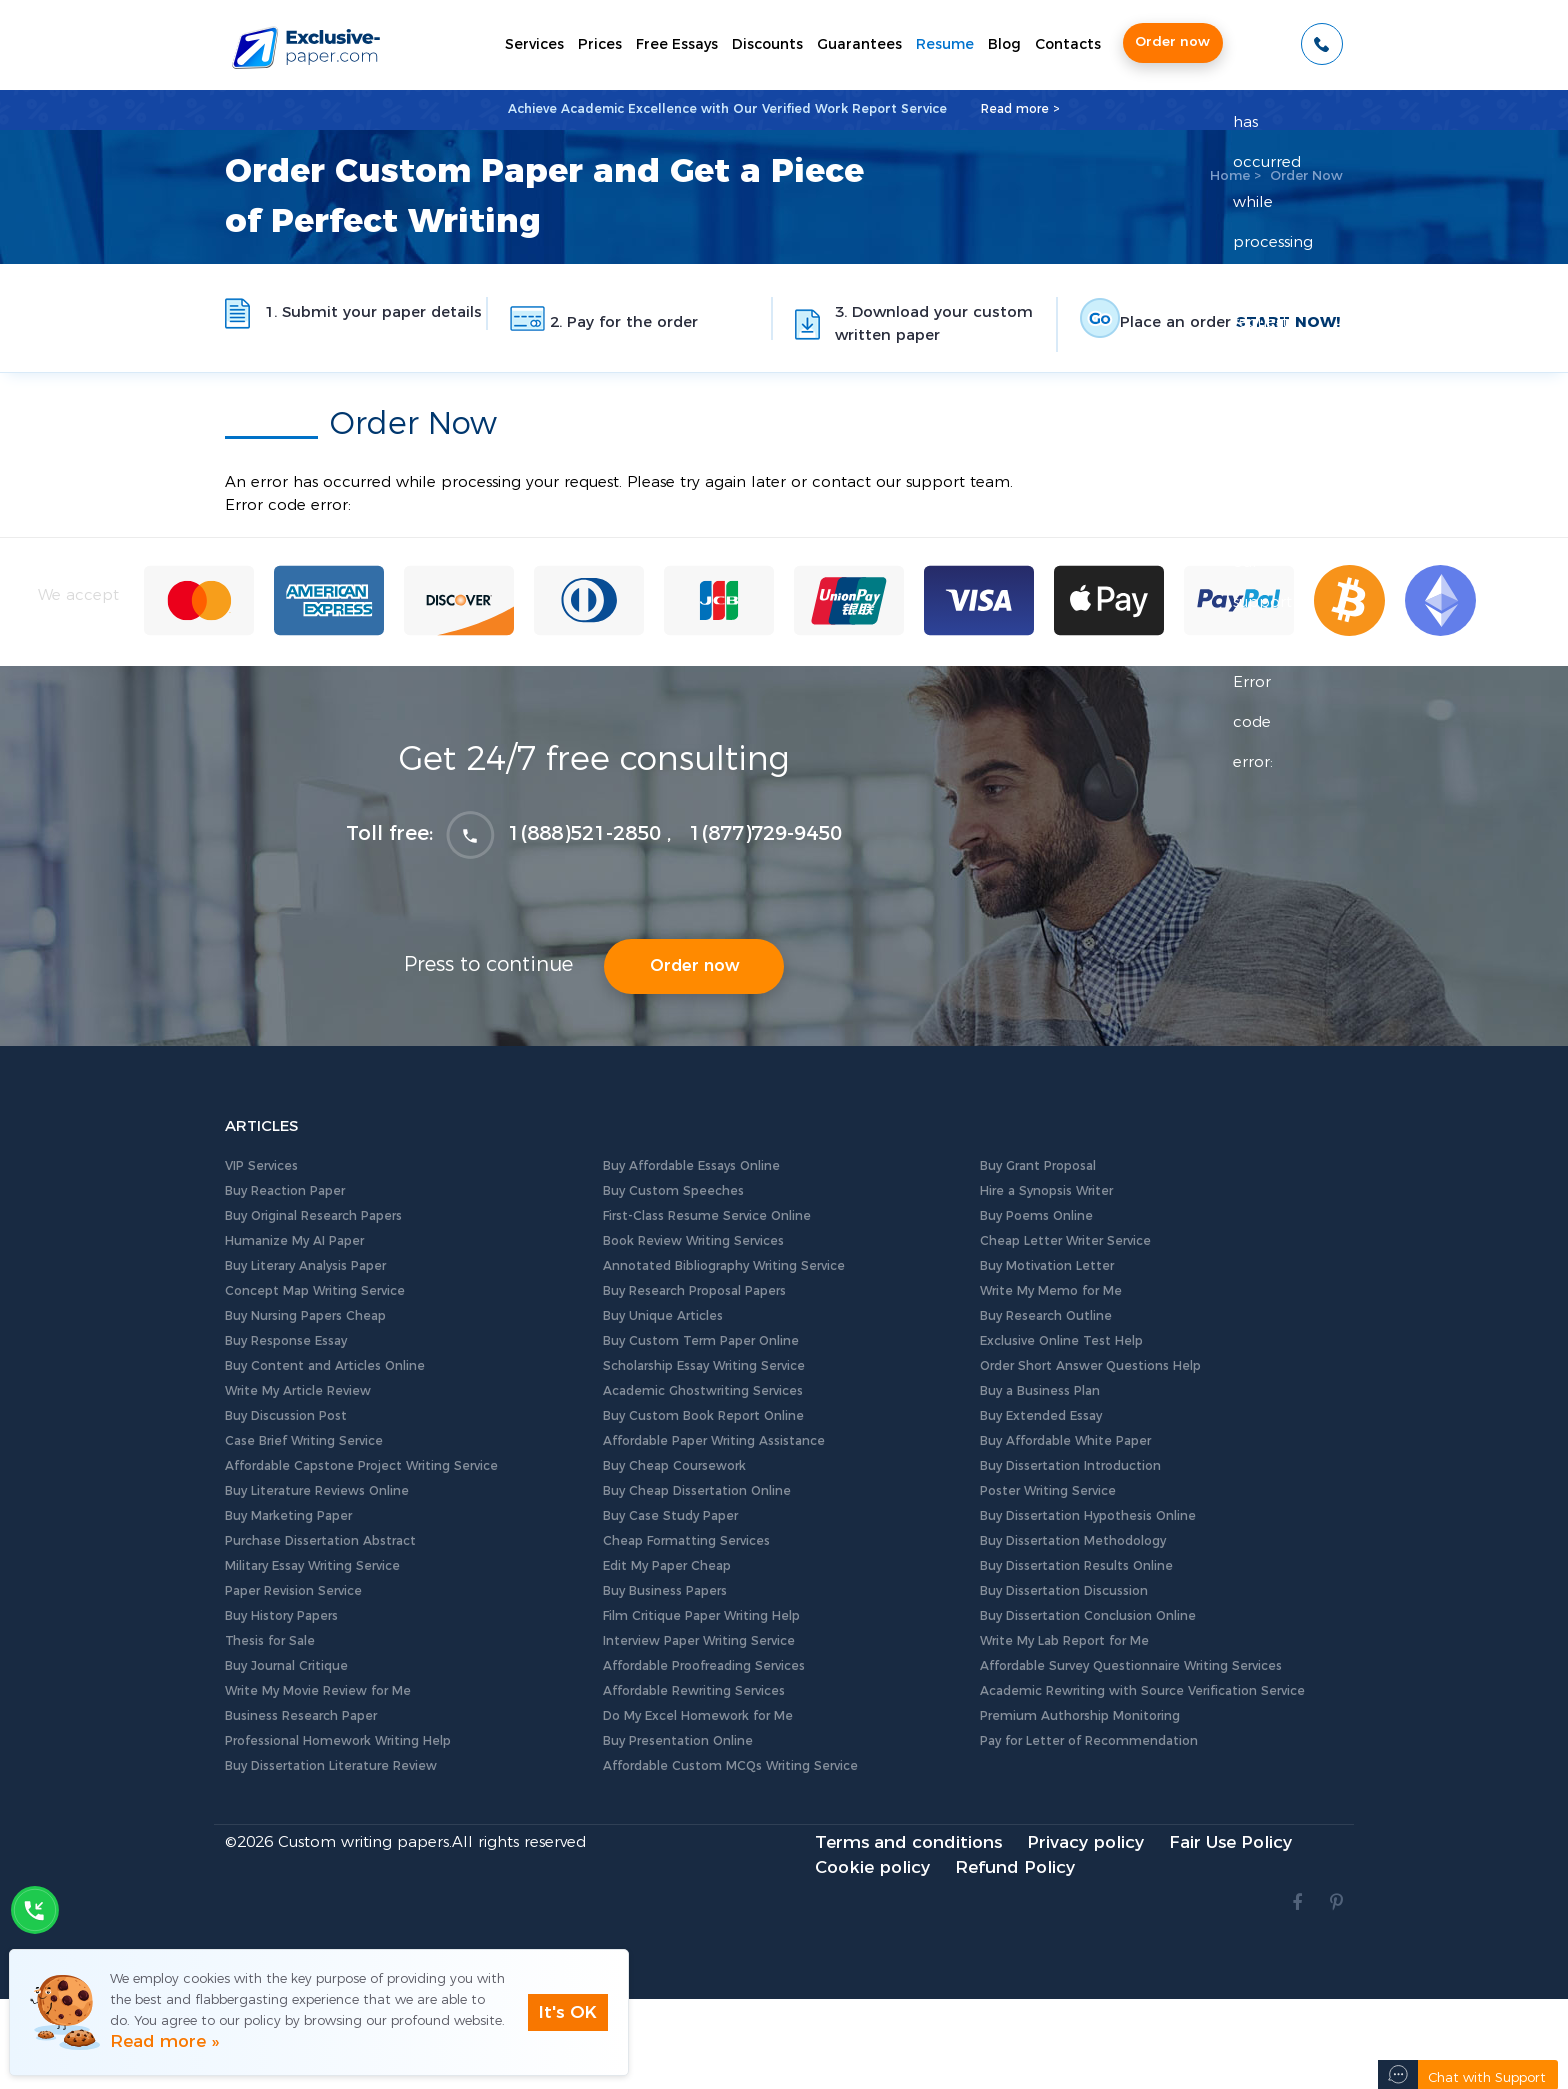 This screenshot has width=1568, height=2089. What do you see at coordinates (859, 45) in the screenshot?
I see `Guarantees` at bounding box center [859, 45].